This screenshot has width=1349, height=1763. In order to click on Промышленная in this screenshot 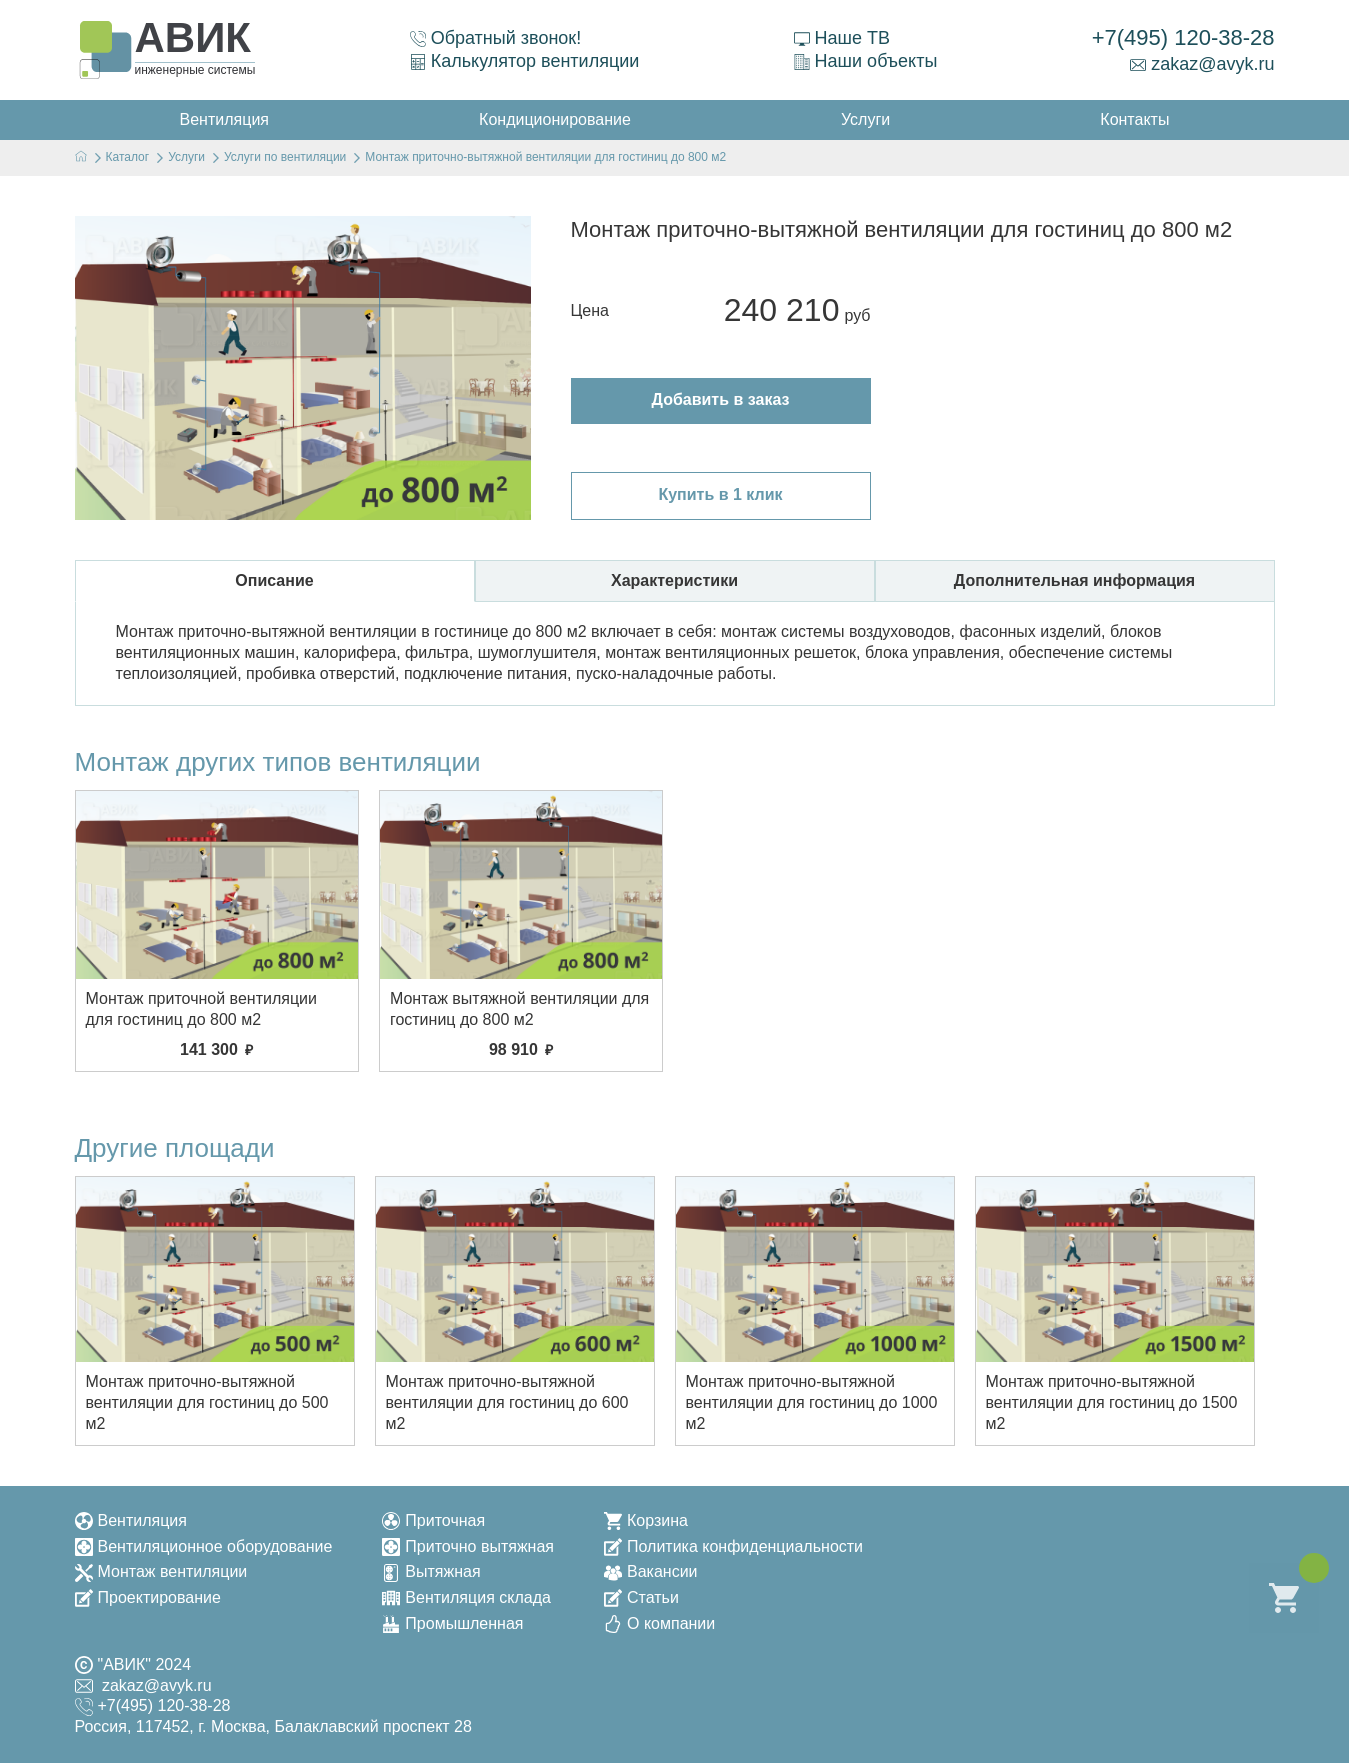, I will do `click(452, 1623)`.